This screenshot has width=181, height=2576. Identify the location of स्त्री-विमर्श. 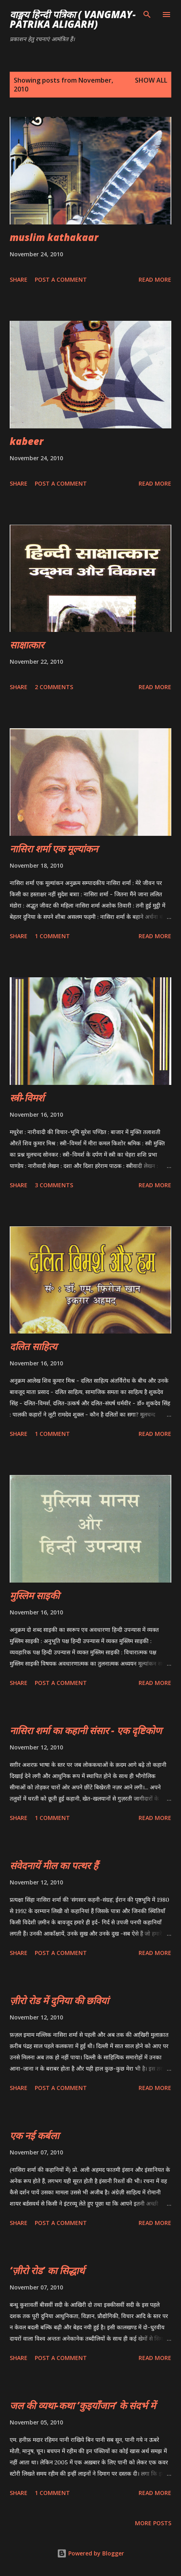
(27, 1097).